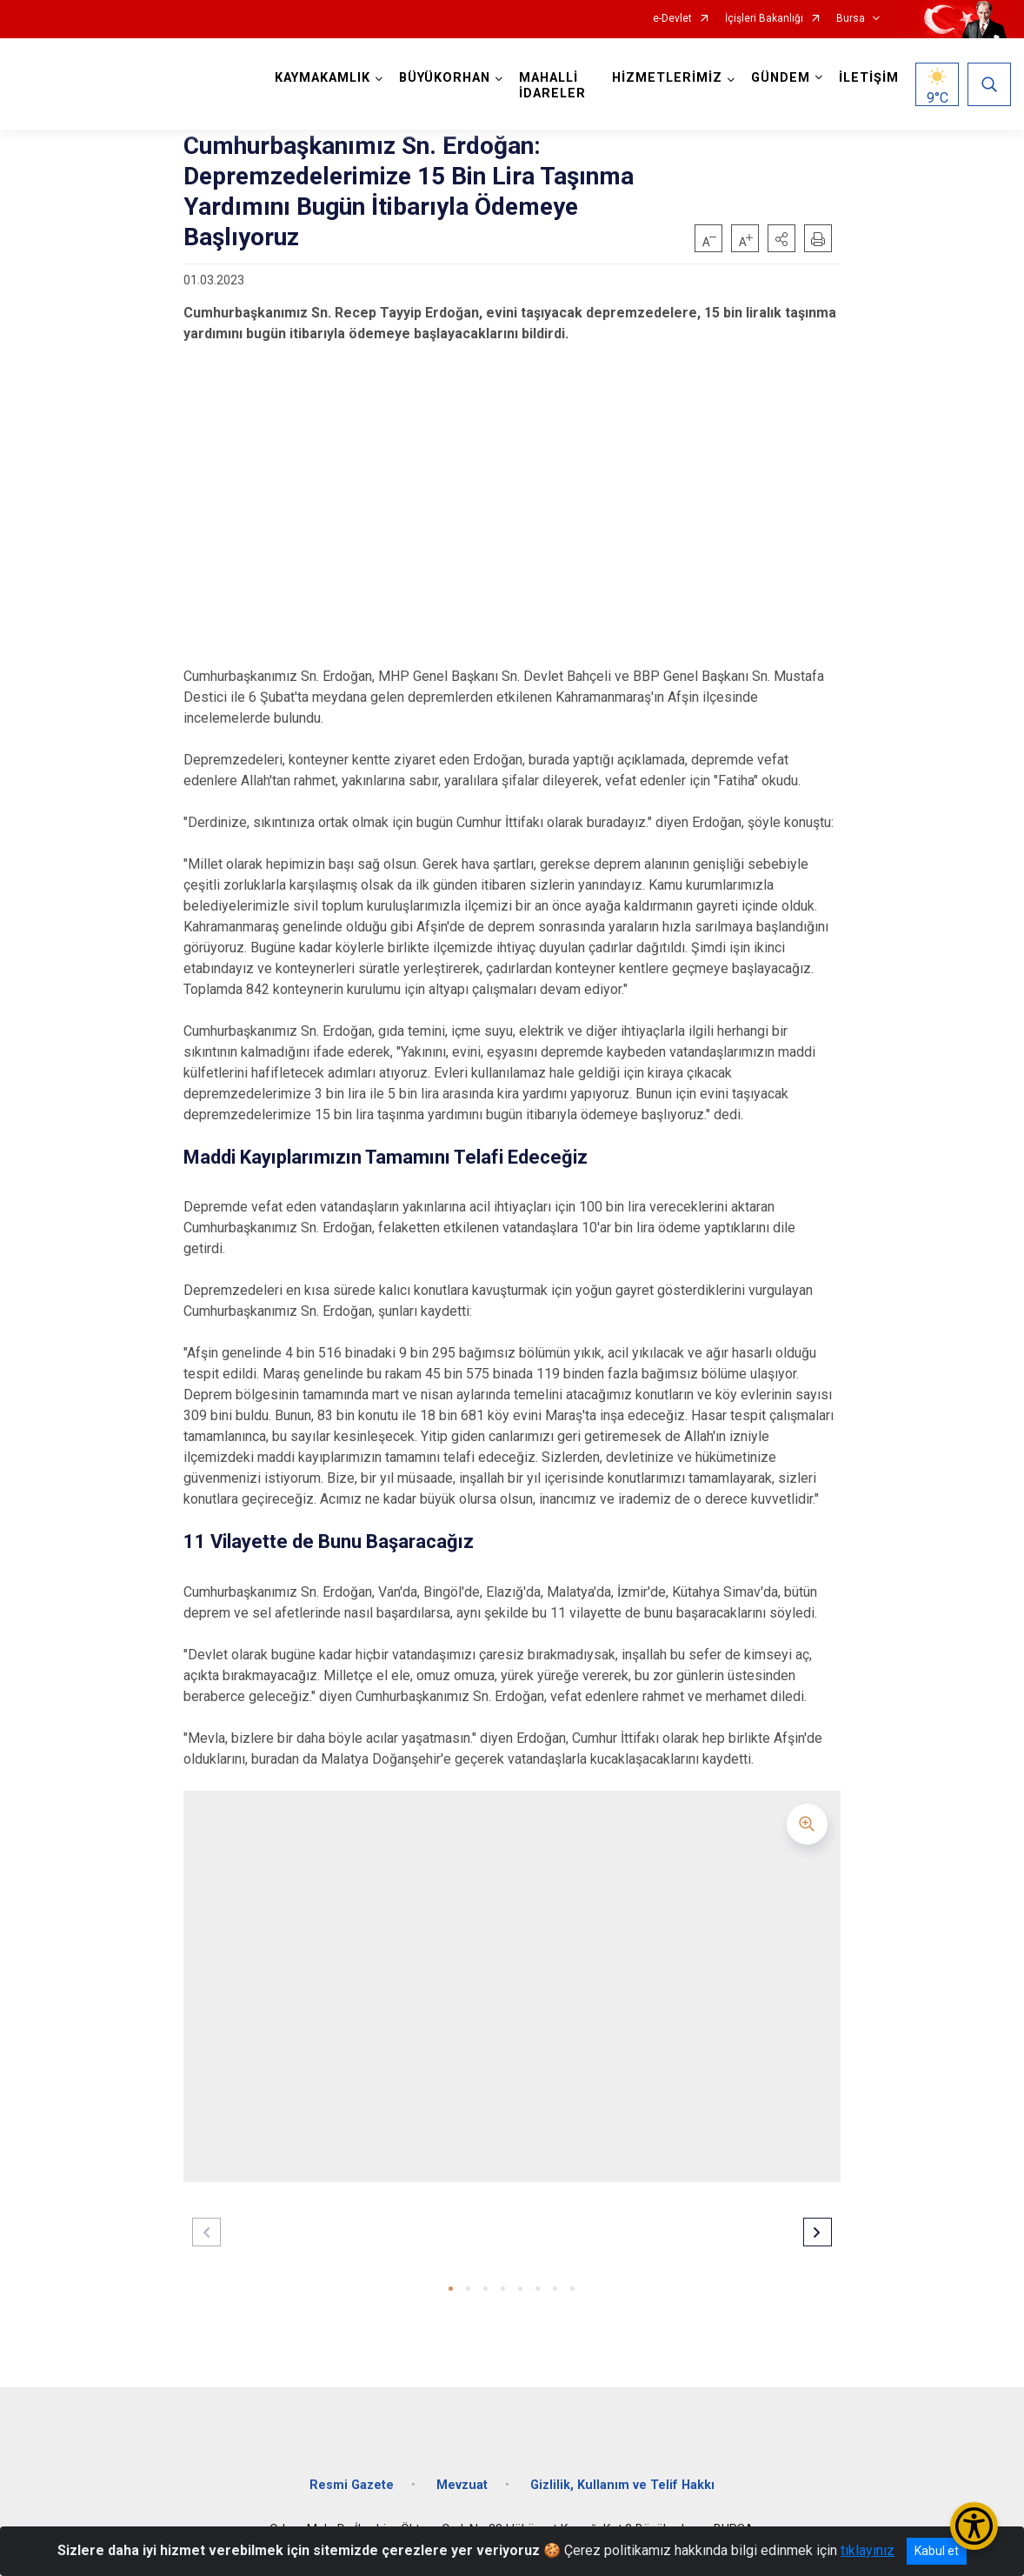 The height and width of the screenshot is (2576, 1024). I want to click on Gizlilik, Kullanım ve Telif Hakkı, so click(622, 2485).